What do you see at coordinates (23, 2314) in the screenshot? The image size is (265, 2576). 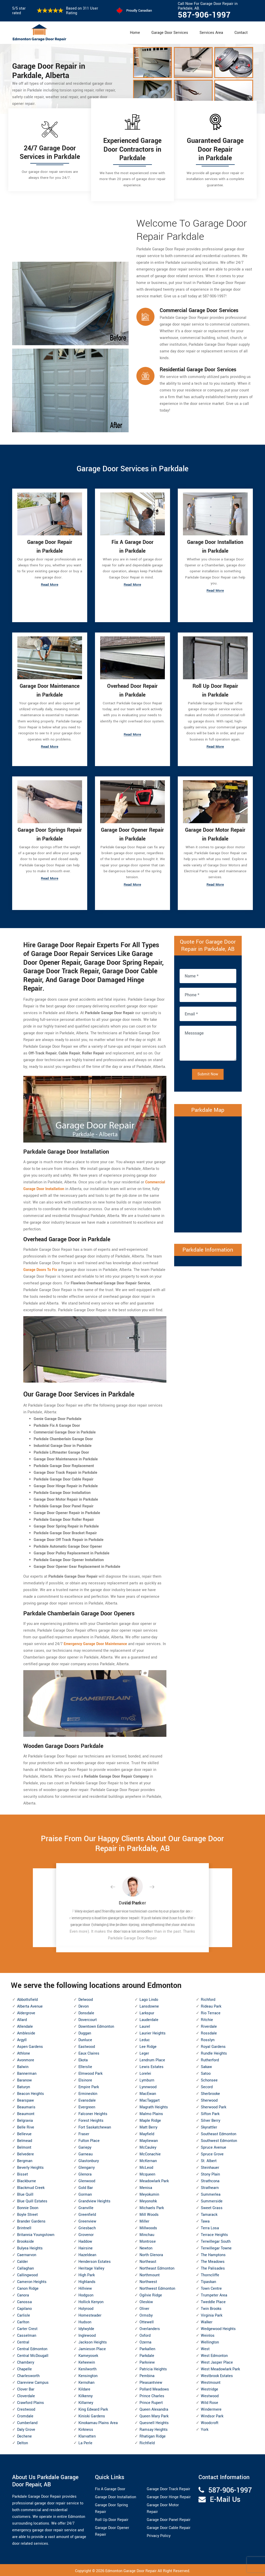 I see `Carlisle` at bounding box center [23, 2314].